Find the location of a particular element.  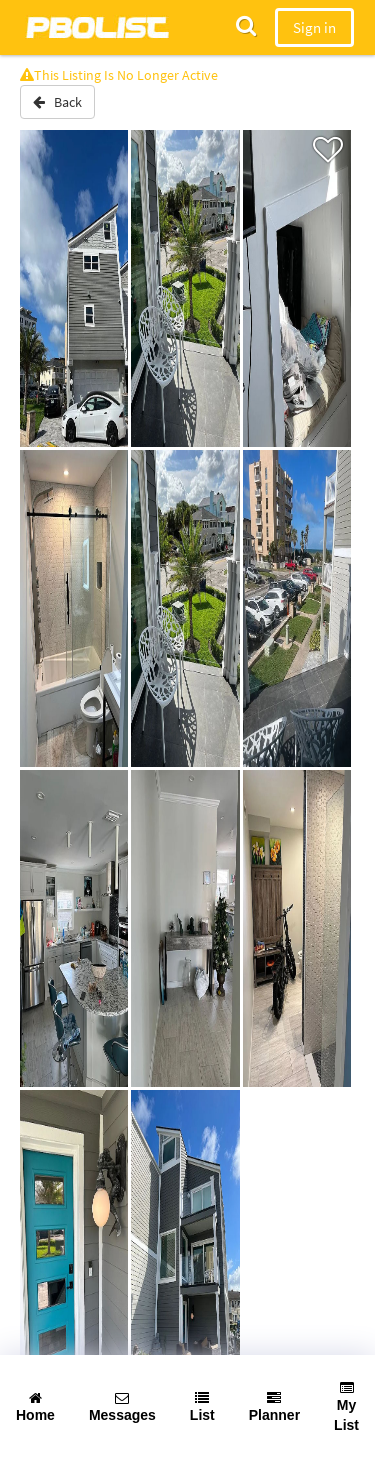

Planner is located at coordinates (274, 1407).